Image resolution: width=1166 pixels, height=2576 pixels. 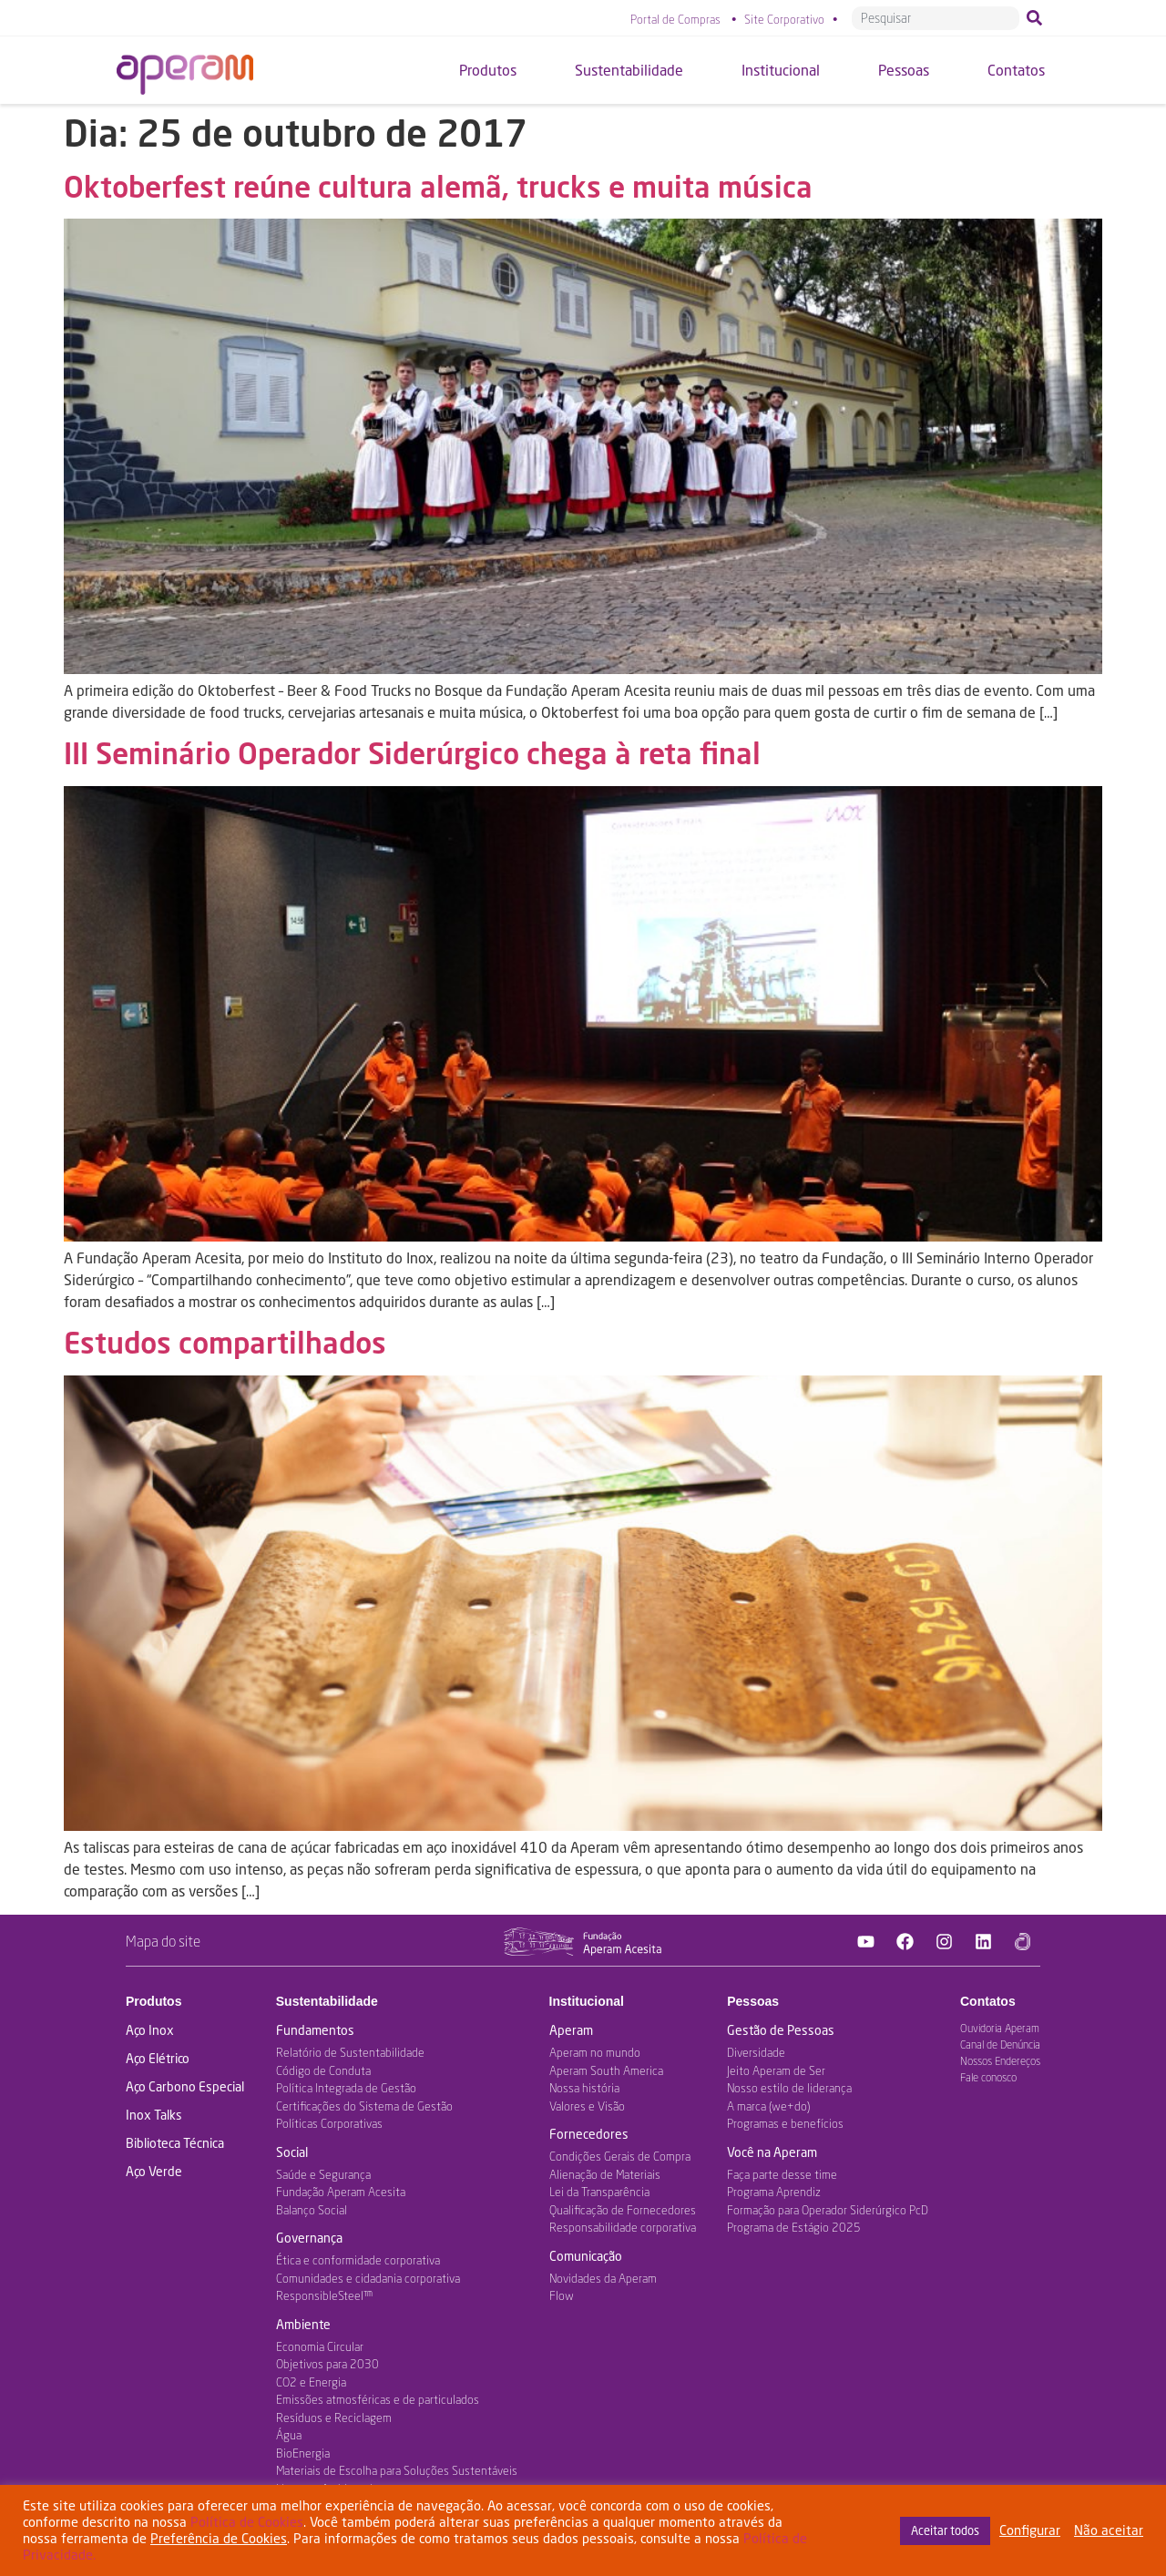 What do you see at coordinates (768, 2106) in the screenshot?
I see `A marca (we+do)` at bounding box center [768, 2106].